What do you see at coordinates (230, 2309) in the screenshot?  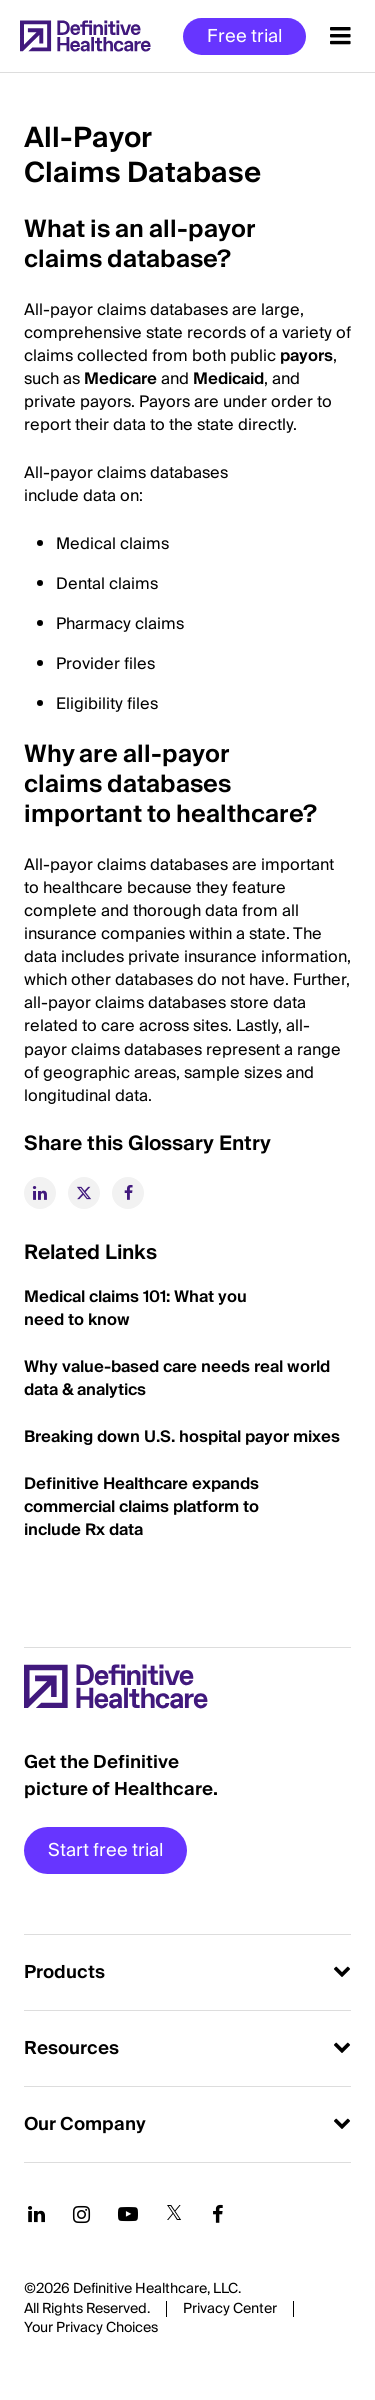 I see `Privacy Center` at bounding box center [230, 2309].